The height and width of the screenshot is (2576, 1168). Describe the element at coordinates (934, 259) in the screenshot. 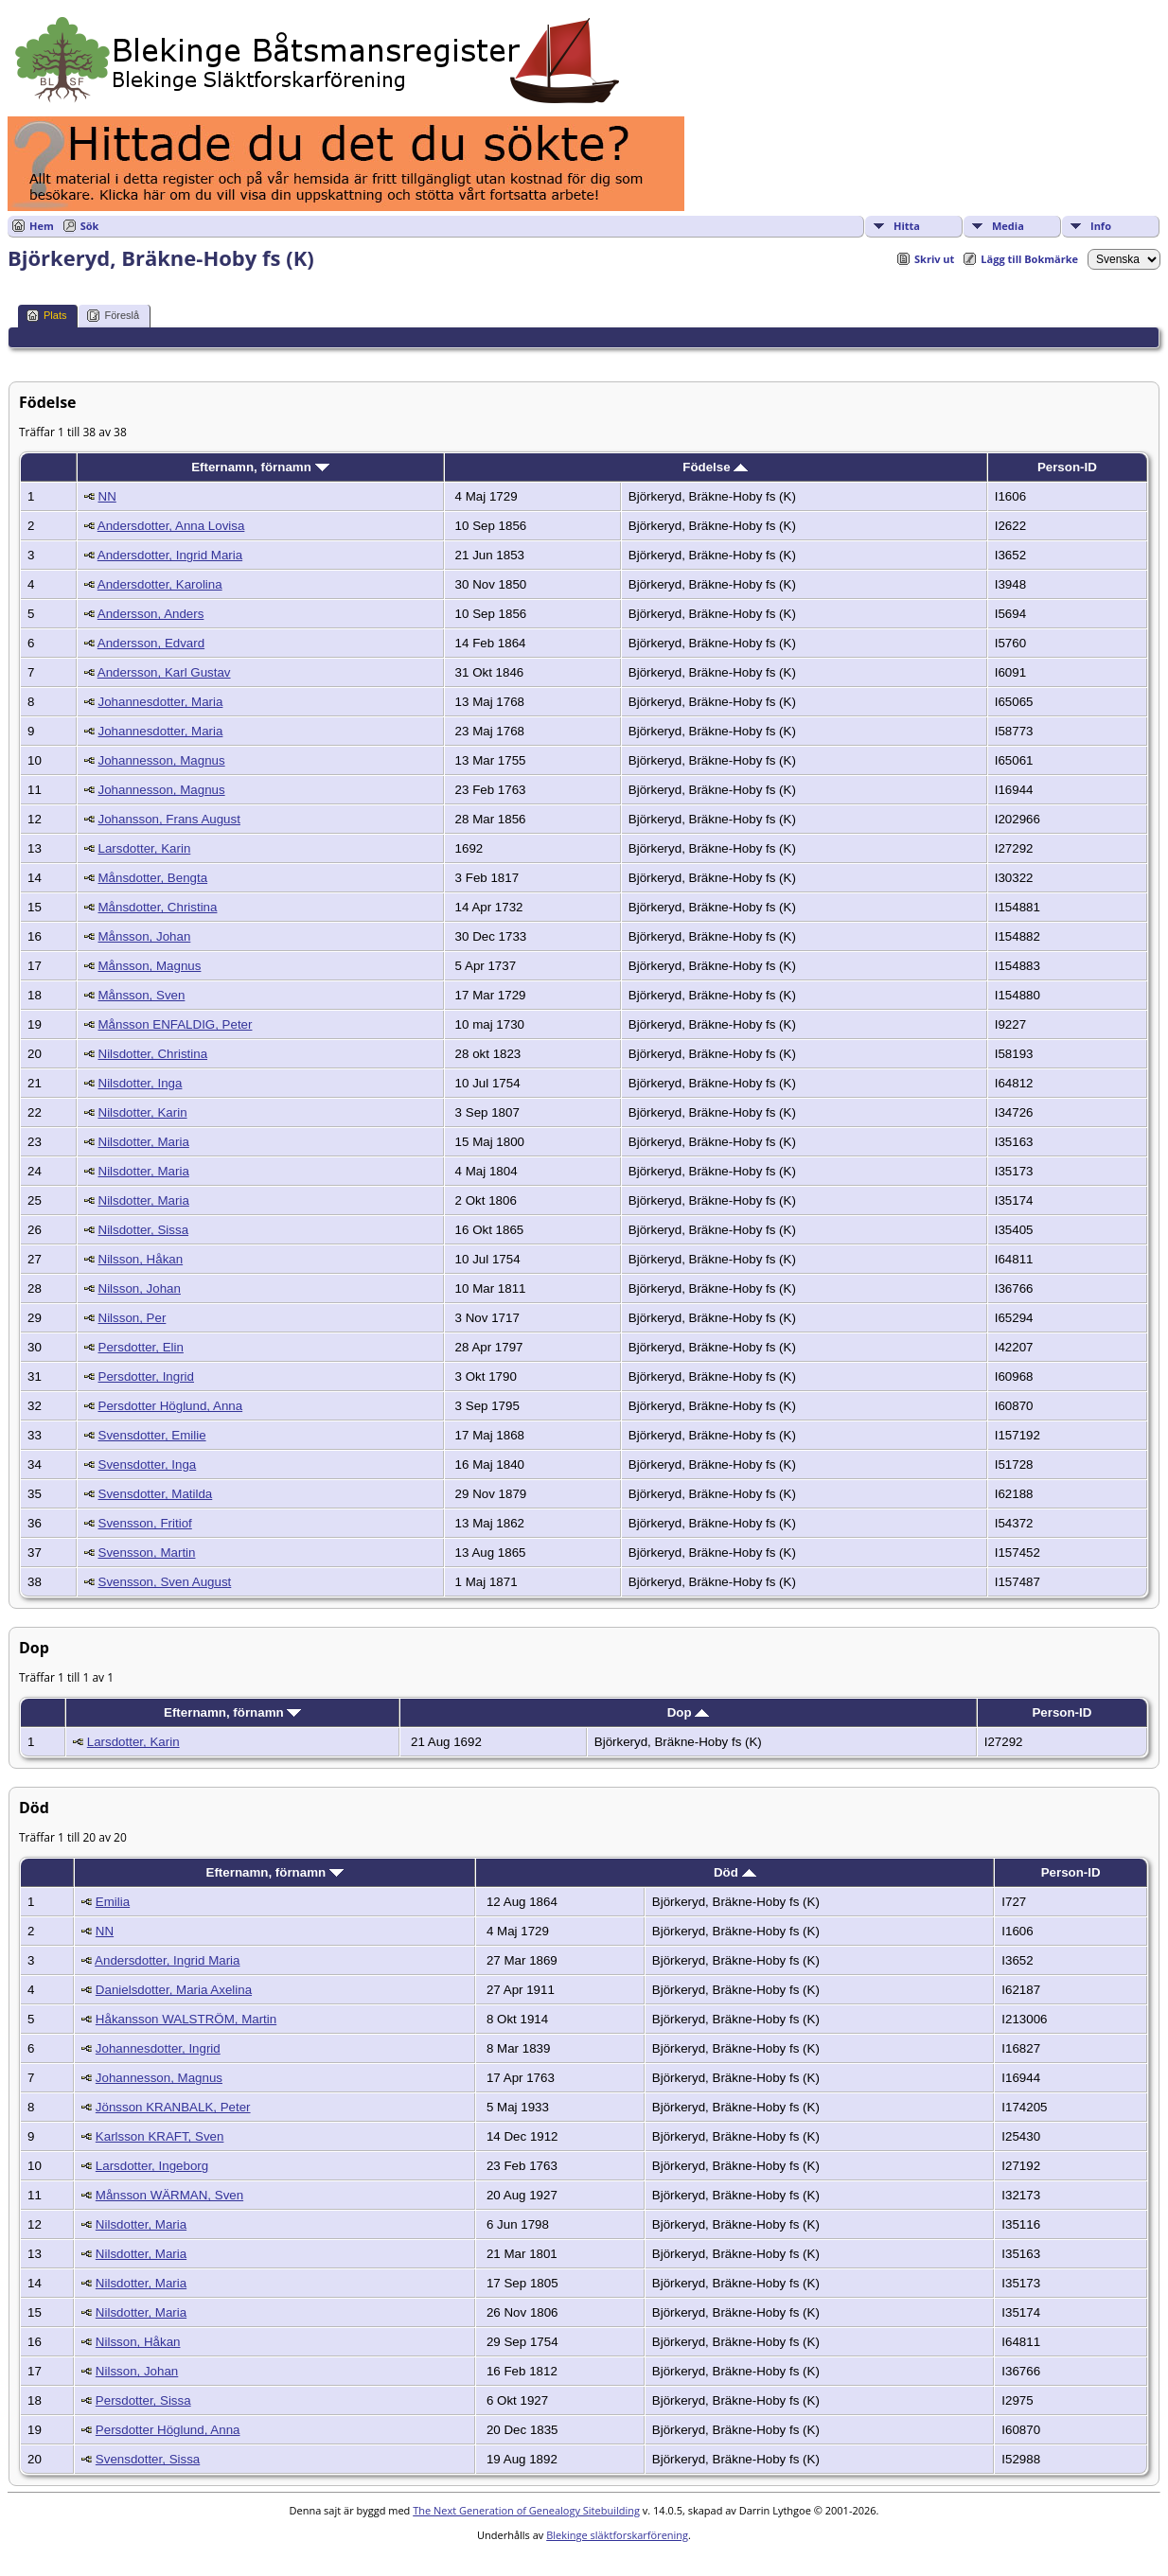

I see `Skriv ut` at that location.